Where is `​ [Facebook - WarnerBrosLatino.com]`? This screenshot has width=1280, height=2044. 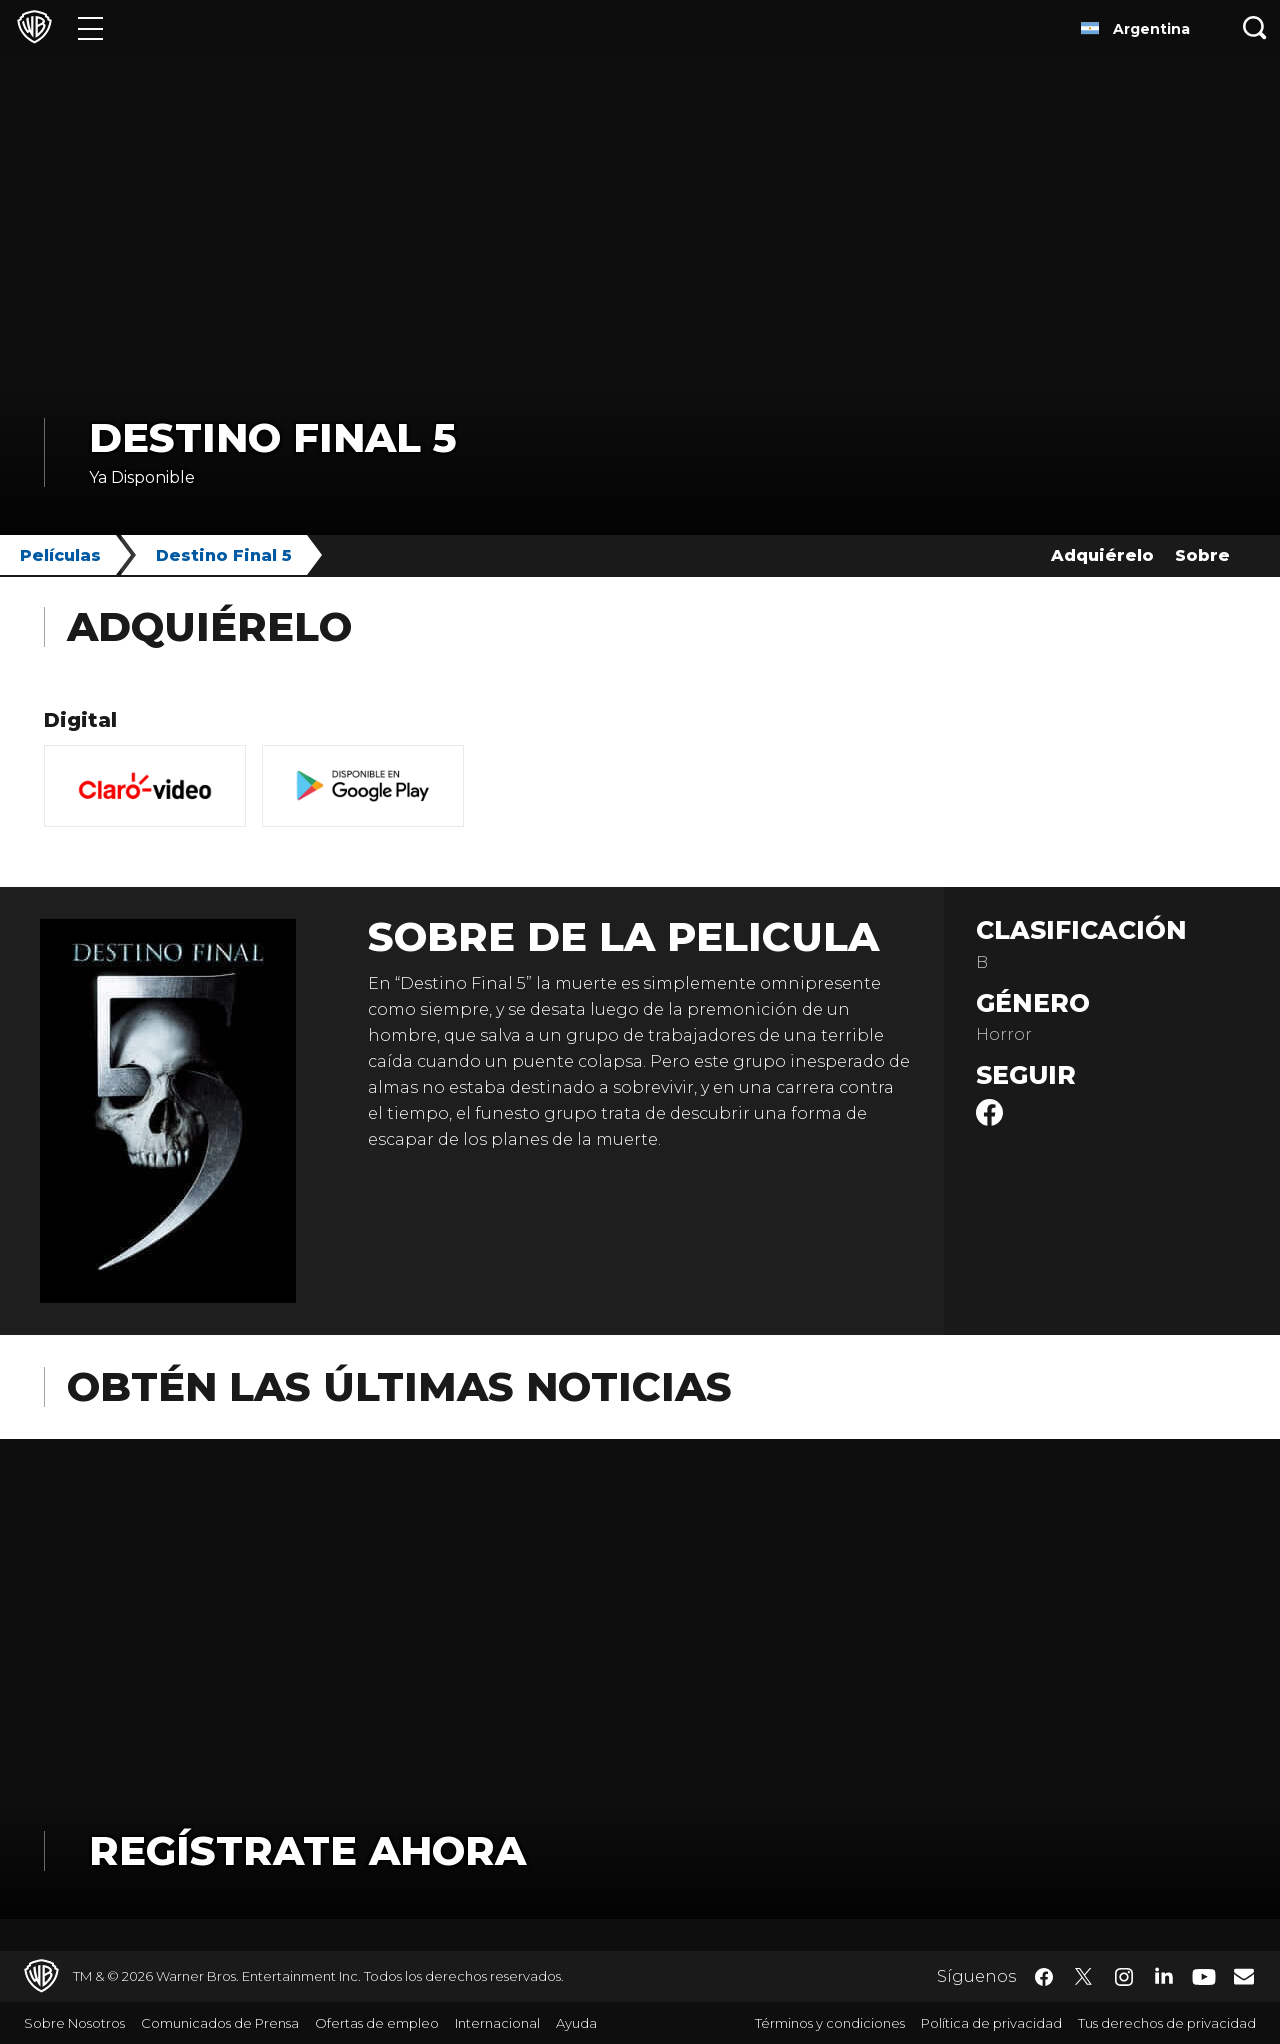
​ [Facebook - WarnerBrosLatino.com] is located at coordinates (1044, 1977).